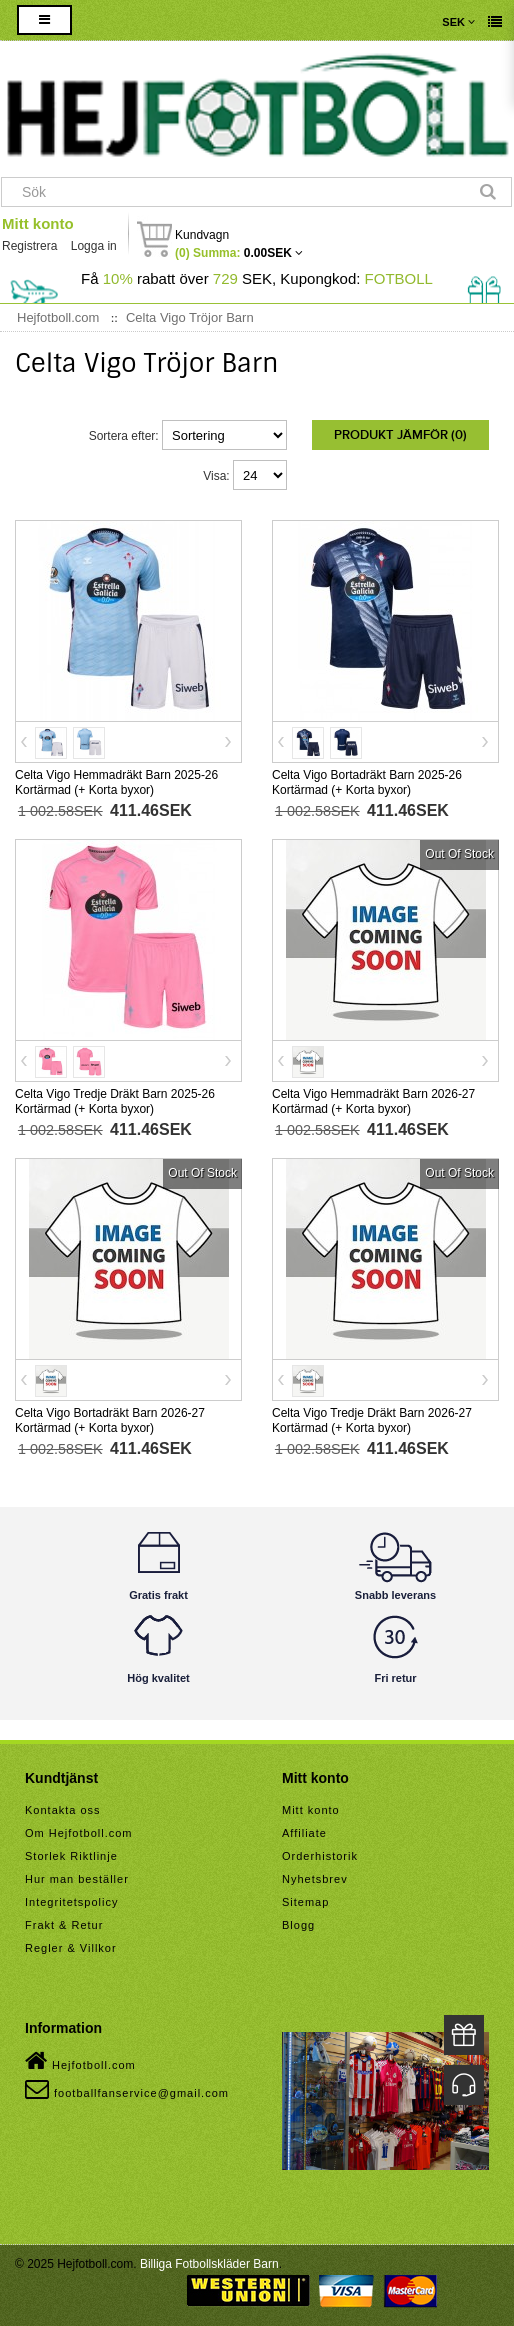 The height and width of the screenshot is (2326, 514). I want to click on Celta Vigo Bortadräkt Barn 2026-27 Kortärmad (+ Korta byxor), so click(110, 1420).